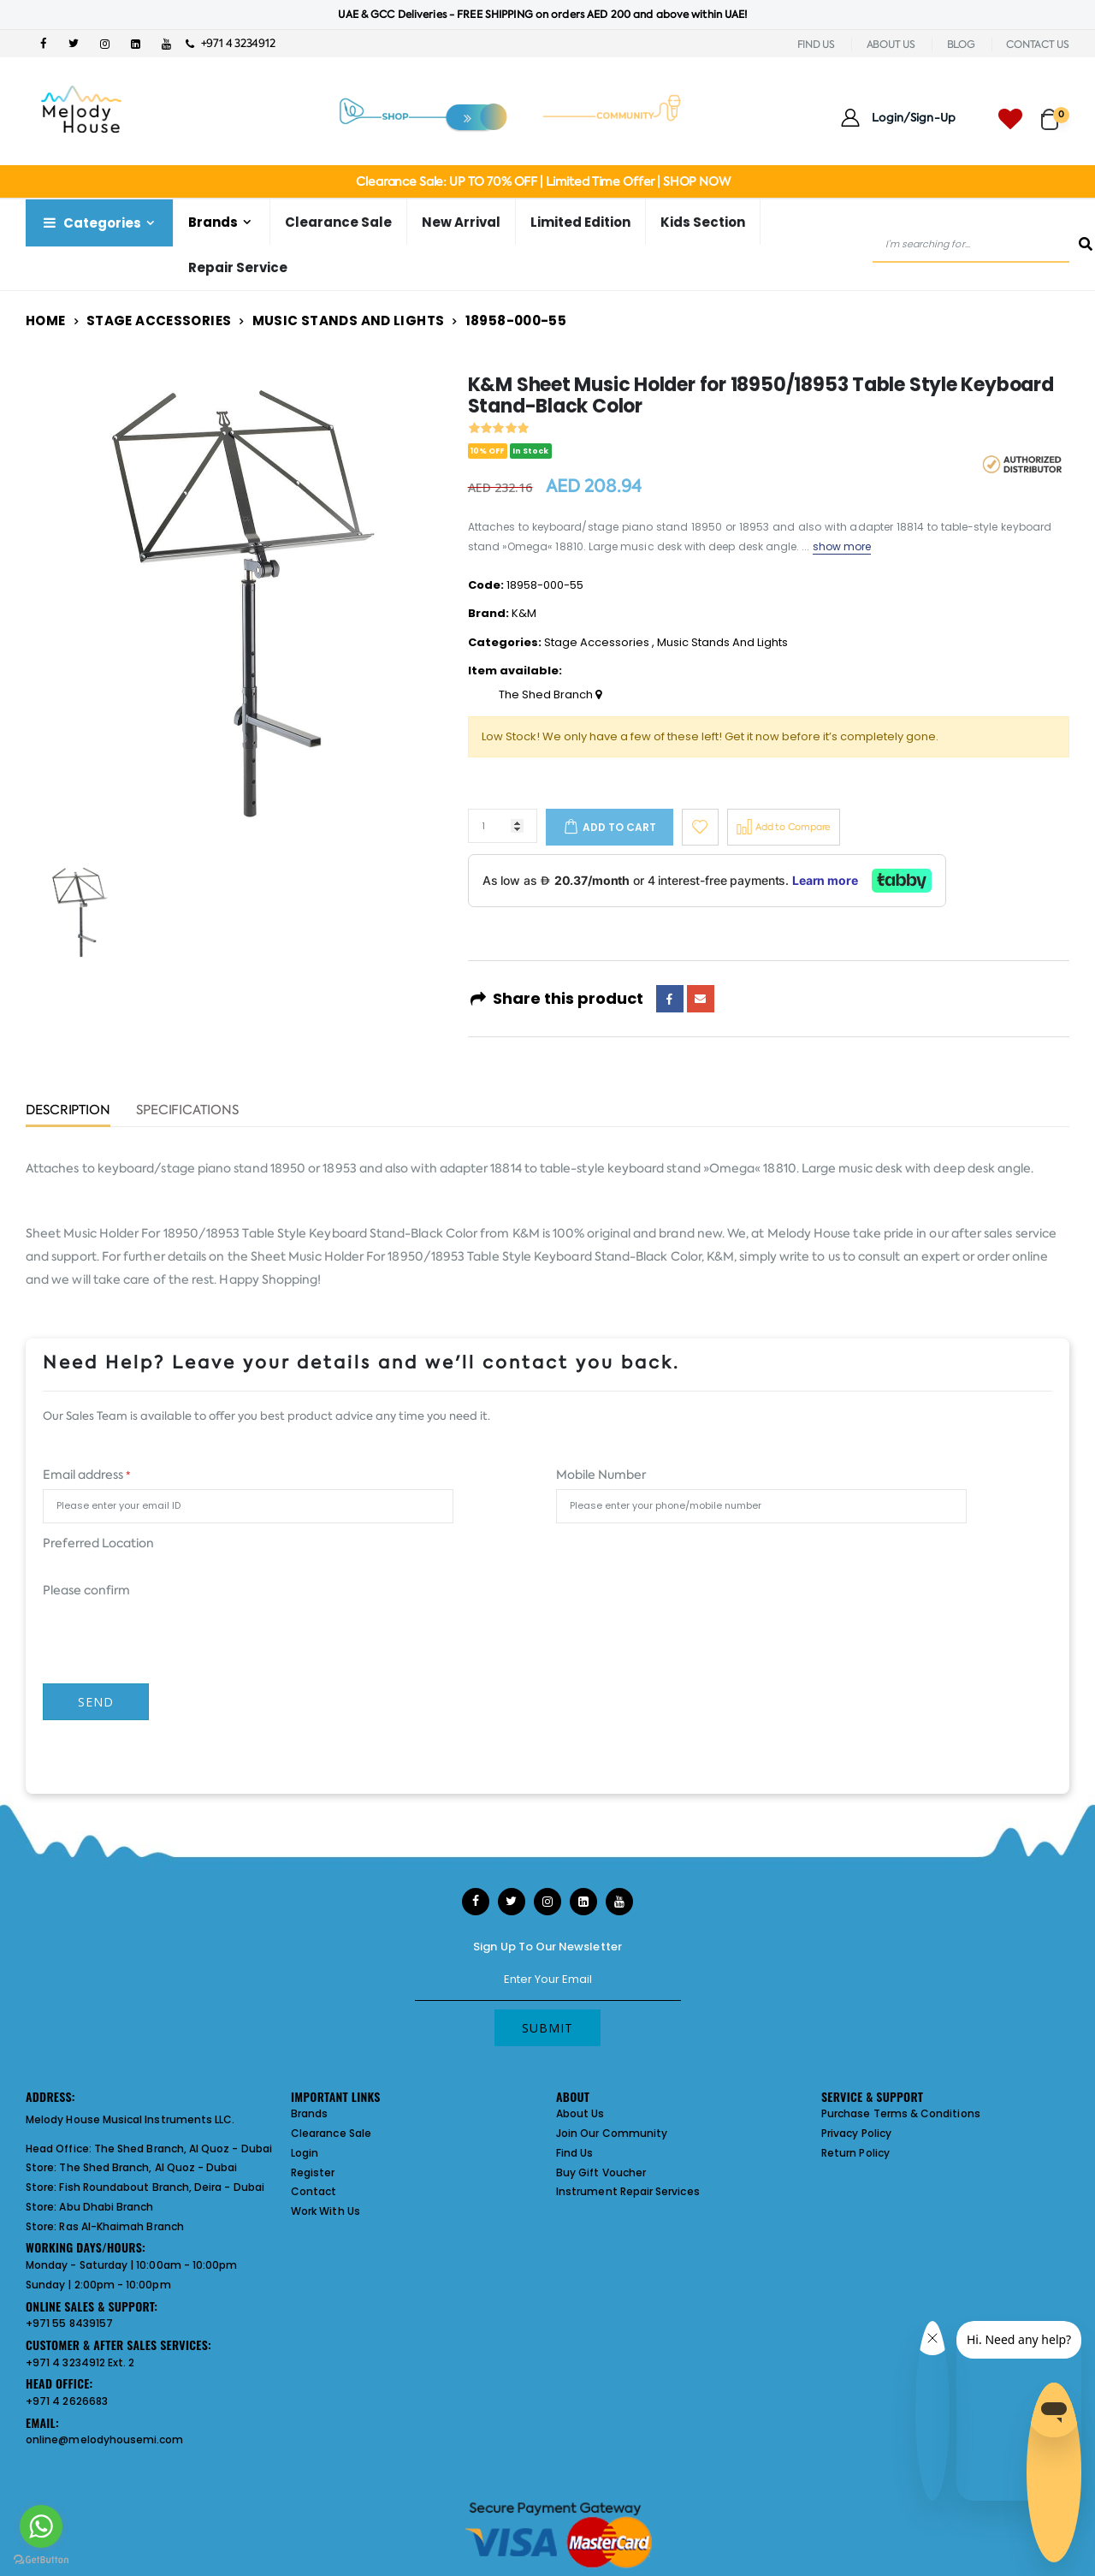 This screenshot has width=1095, height=2576. What do you see at coordinates (68, 1111) in the screenshot?
I see `Description [tab]` at bounding box center [68, 1111].